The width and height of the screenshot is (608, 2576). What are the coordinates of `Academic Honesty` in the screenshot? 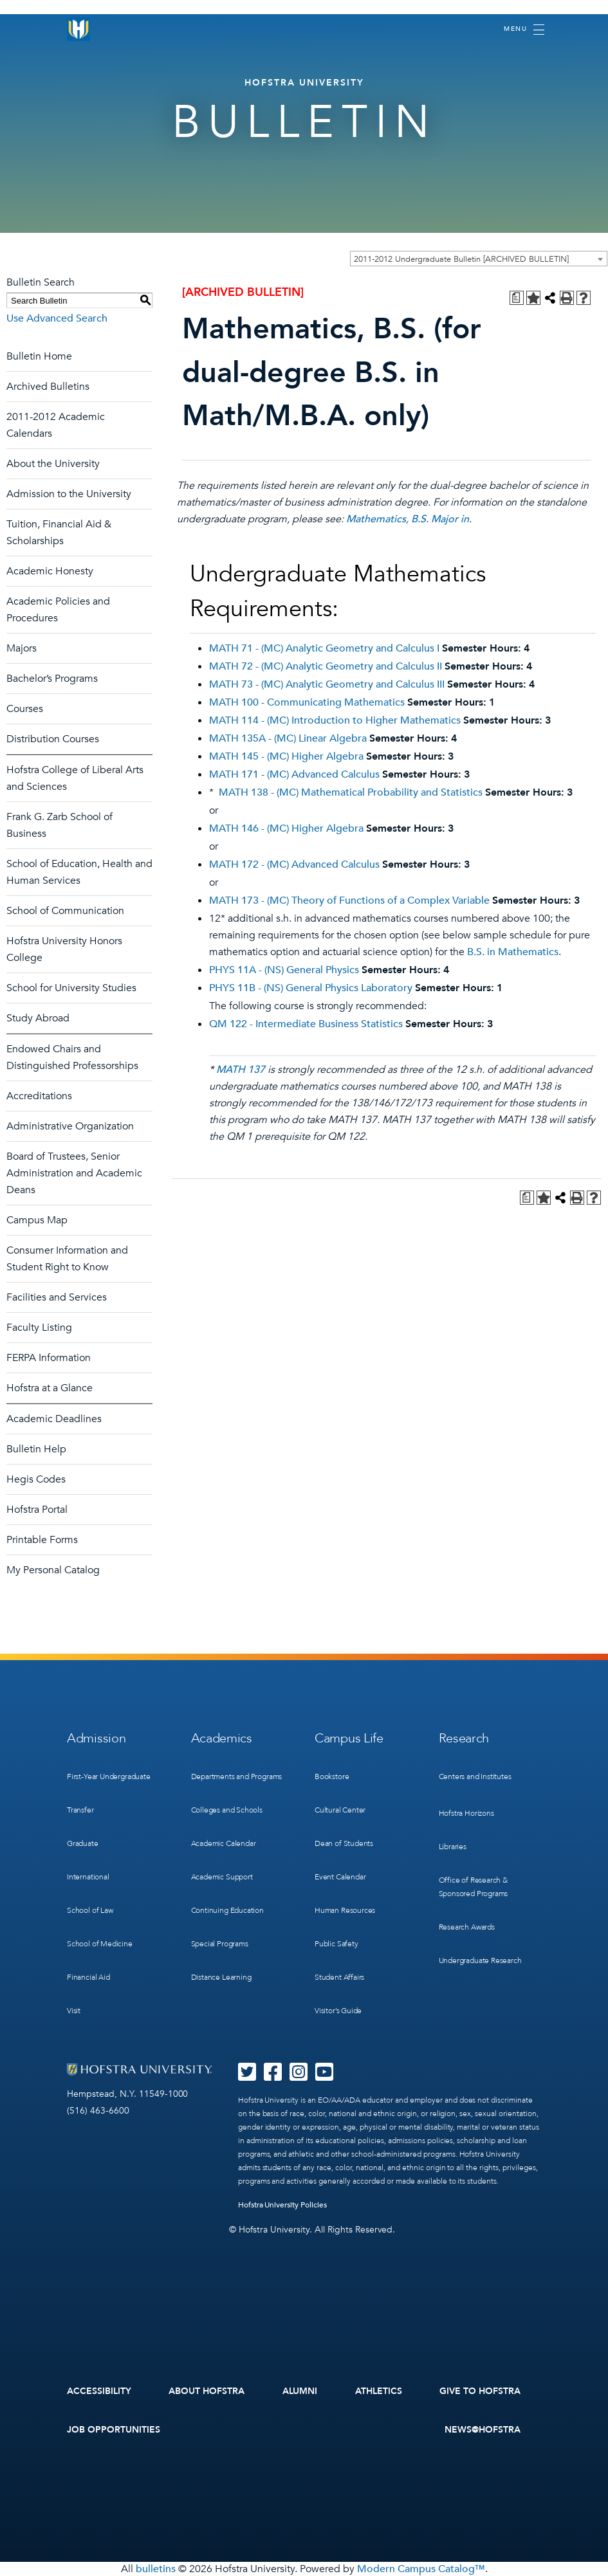 It's located at (49, 571).